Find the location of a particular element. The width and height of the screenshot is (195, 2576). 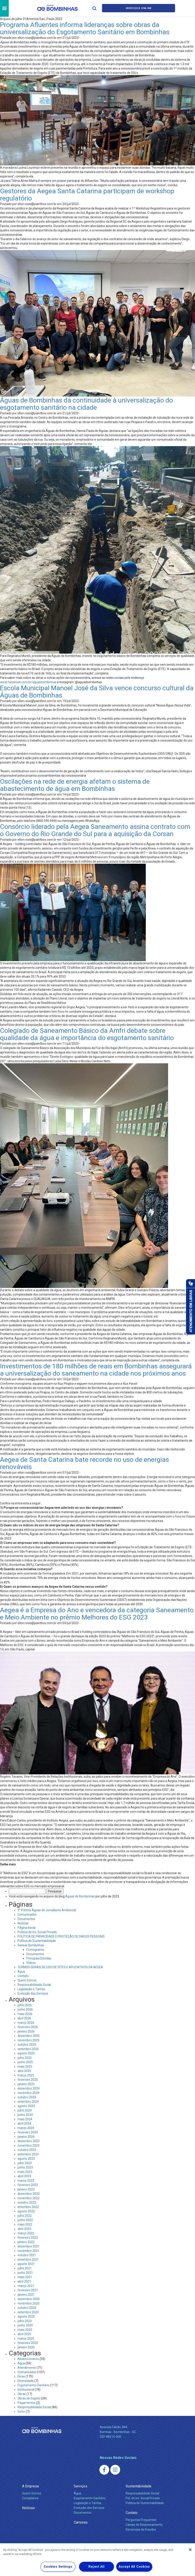

maio 2024 is located at coordinates (25, 2119).